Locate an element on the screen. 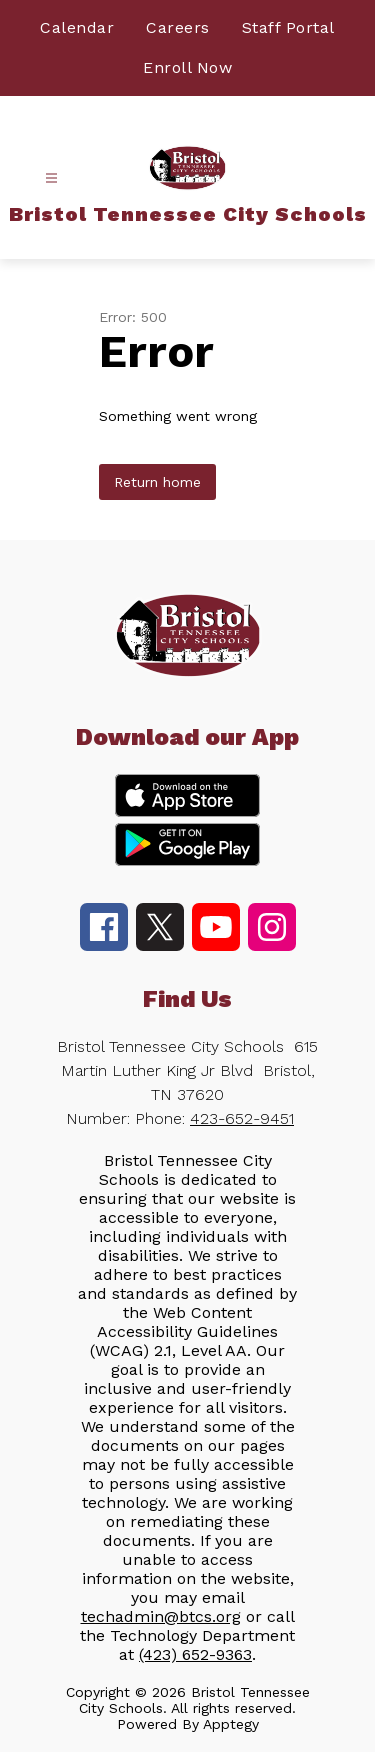 Image resolution: width=375 pixels, height=1752 pixels. Apptegy is located at coordinates (231, 1724).